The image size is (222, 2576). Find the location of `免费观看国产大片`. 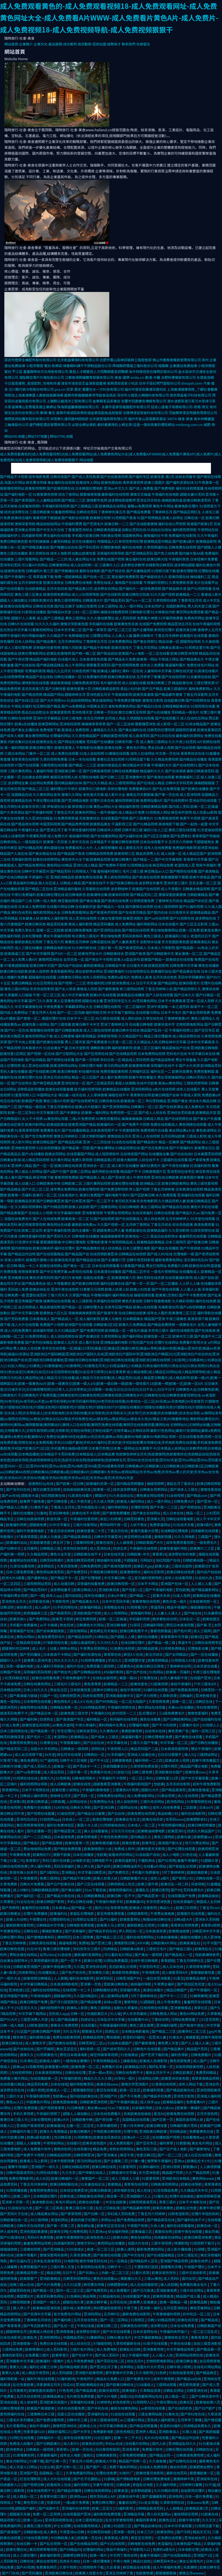

免费观看国产大片 is located at coordinates (34, 2266).